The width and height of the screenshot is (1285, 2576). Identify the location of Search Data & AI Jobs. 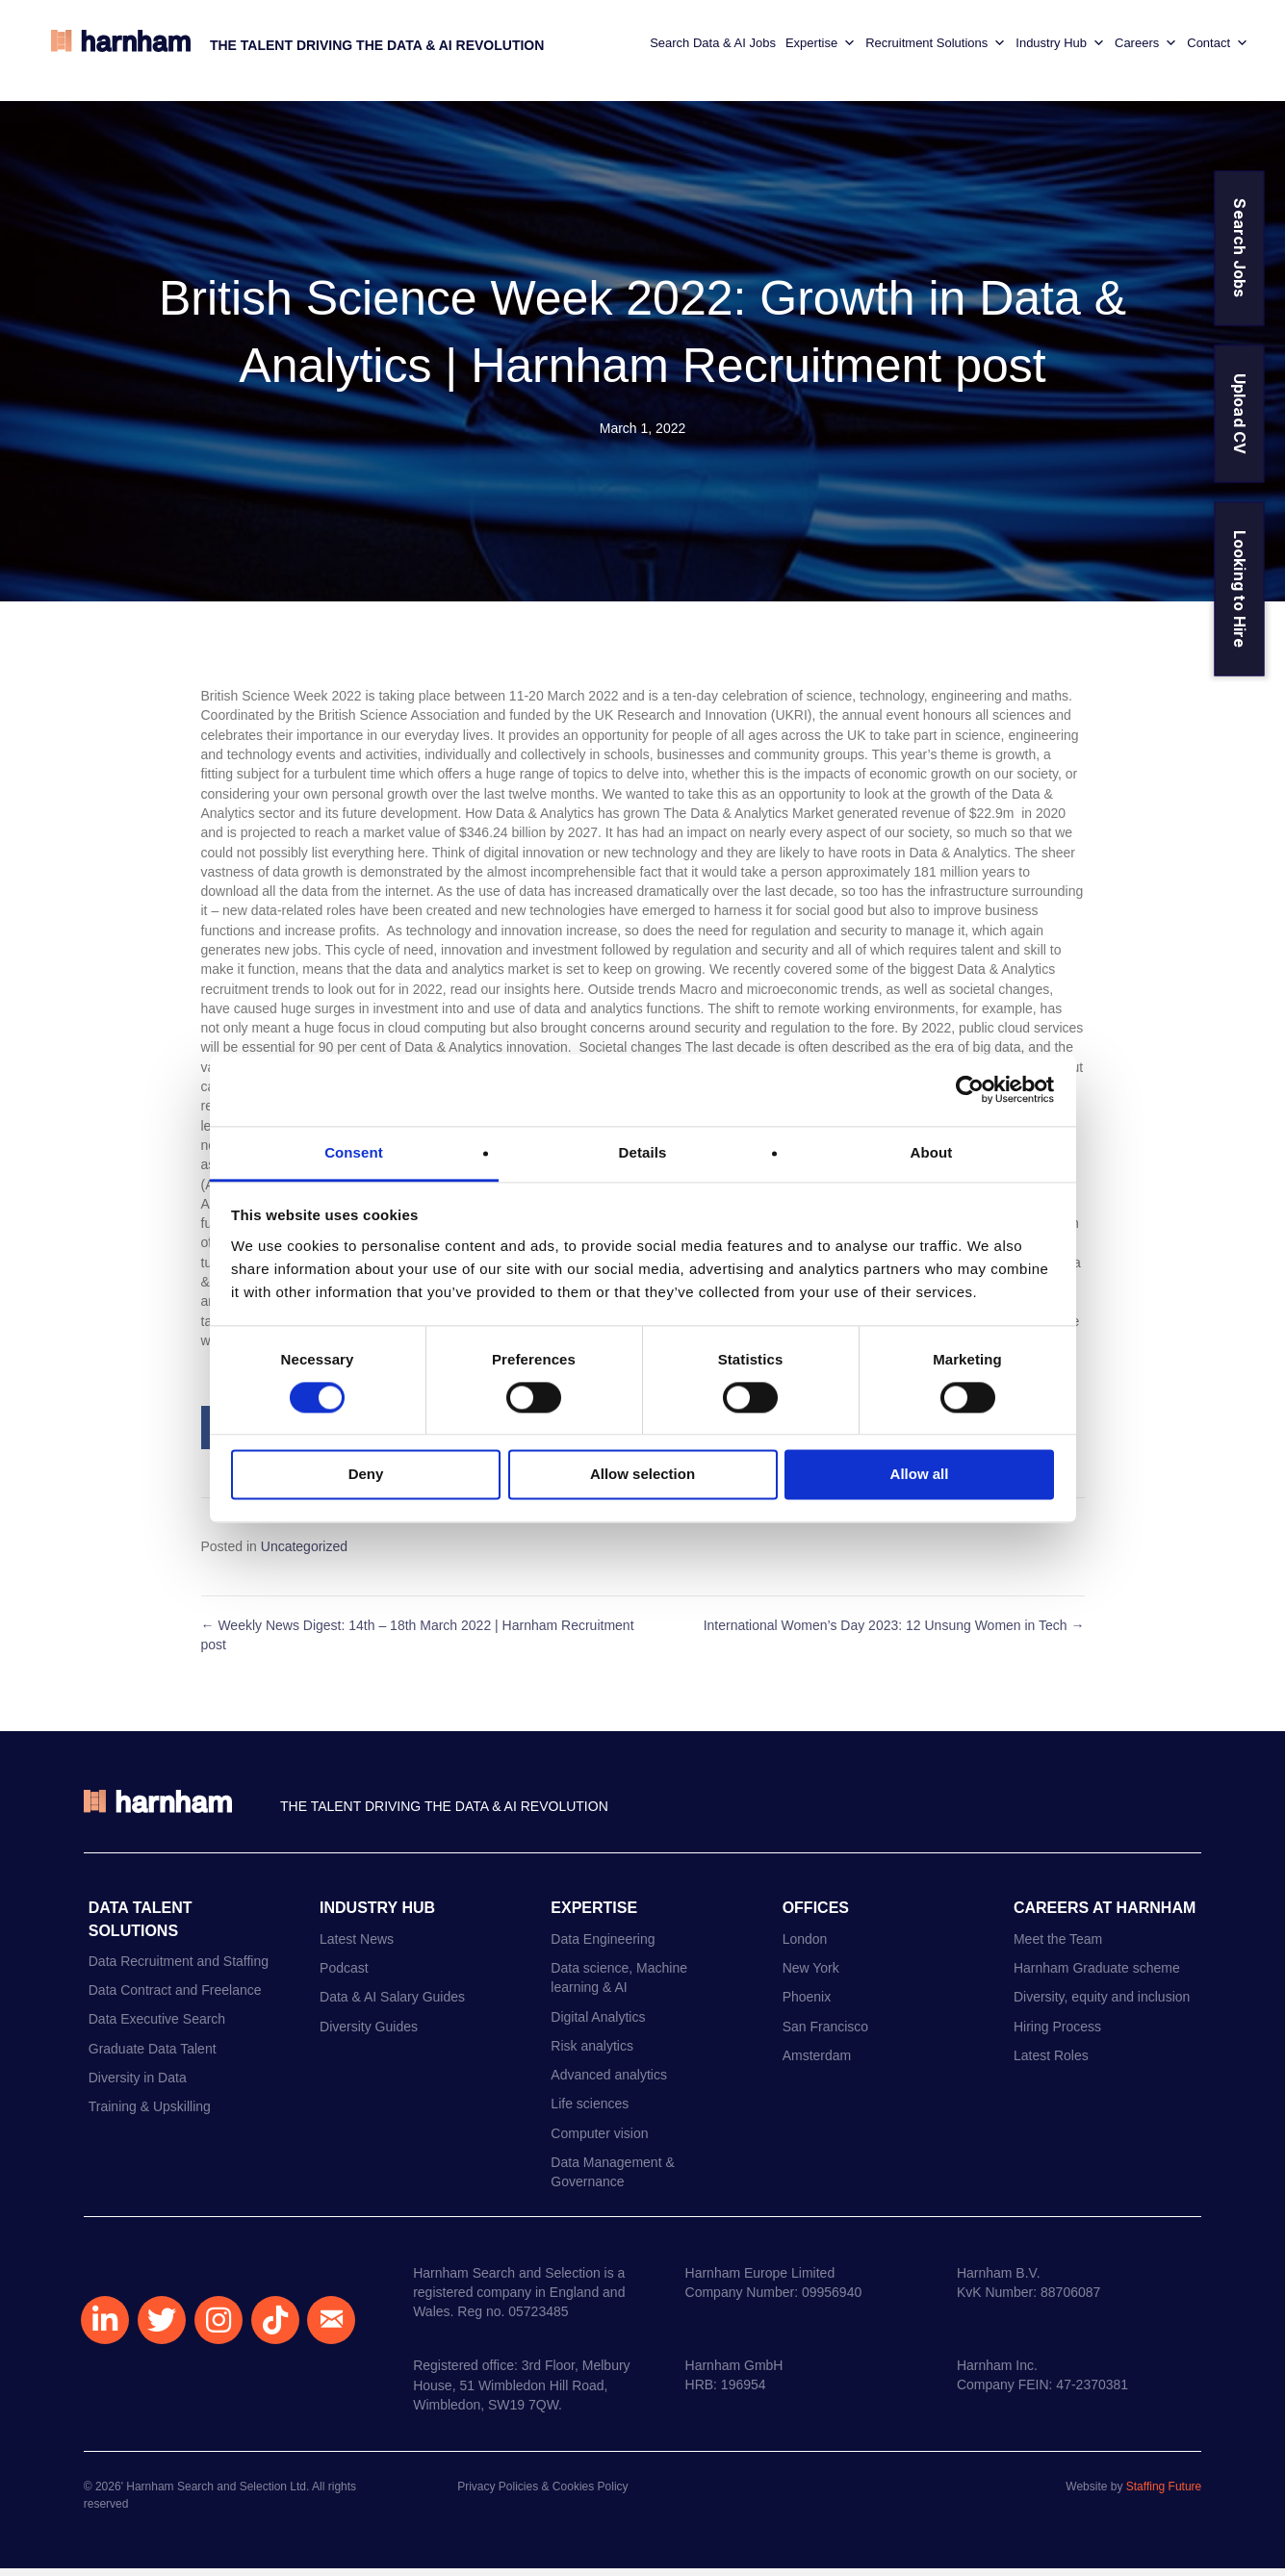
(706, 47).